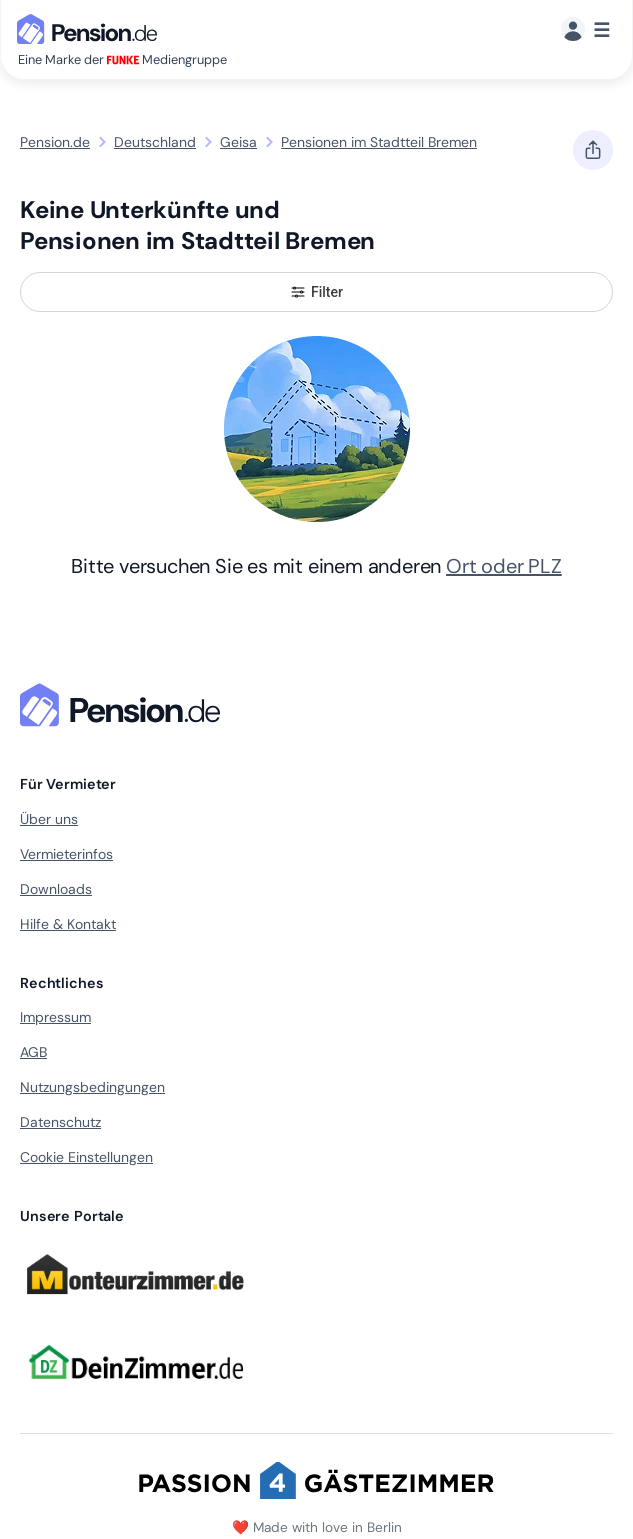  I want to click on Datenschutz, so click(60, 1122).